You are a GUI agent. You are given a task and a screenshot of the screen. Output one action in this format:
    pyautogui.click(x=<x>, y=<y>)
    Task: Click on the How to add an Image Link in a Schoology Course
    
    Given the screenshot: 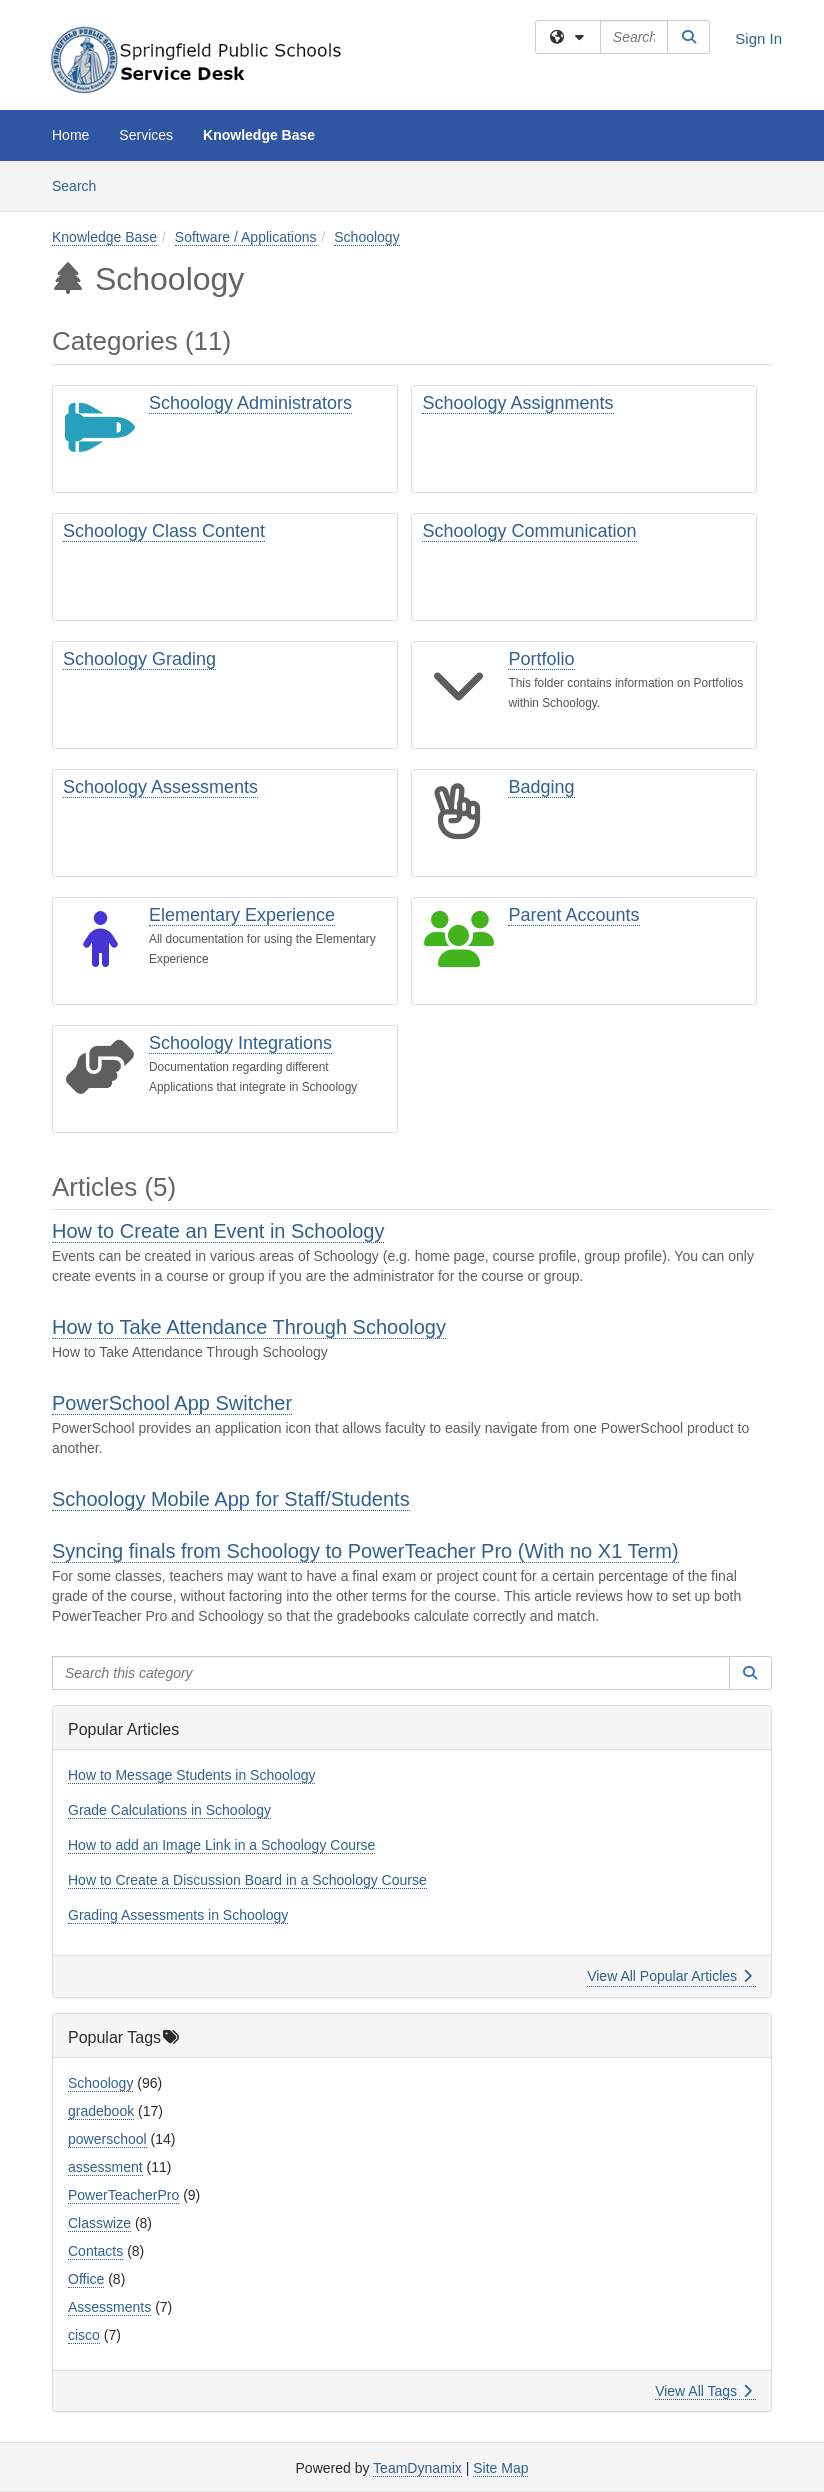 What is the action you would take?
    pyautogui.click(x=221, y=1845)
    